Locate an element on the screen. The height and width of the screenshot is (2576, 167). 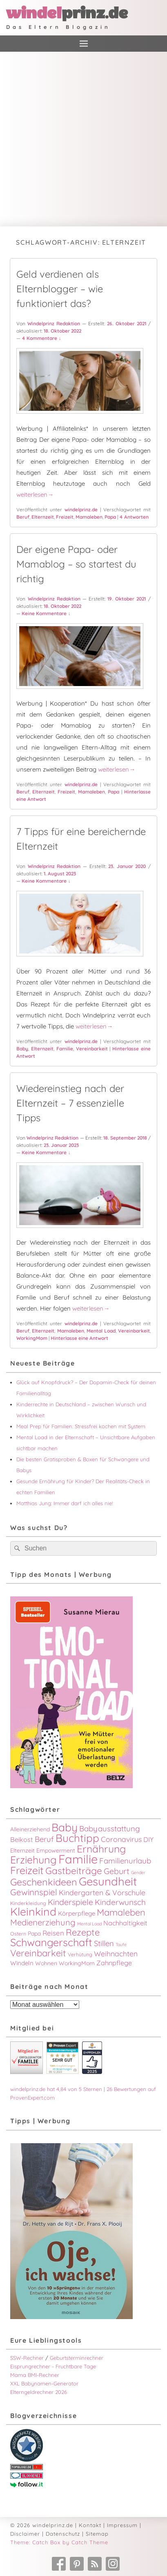
Antworten is located at coordinates (134, 517).